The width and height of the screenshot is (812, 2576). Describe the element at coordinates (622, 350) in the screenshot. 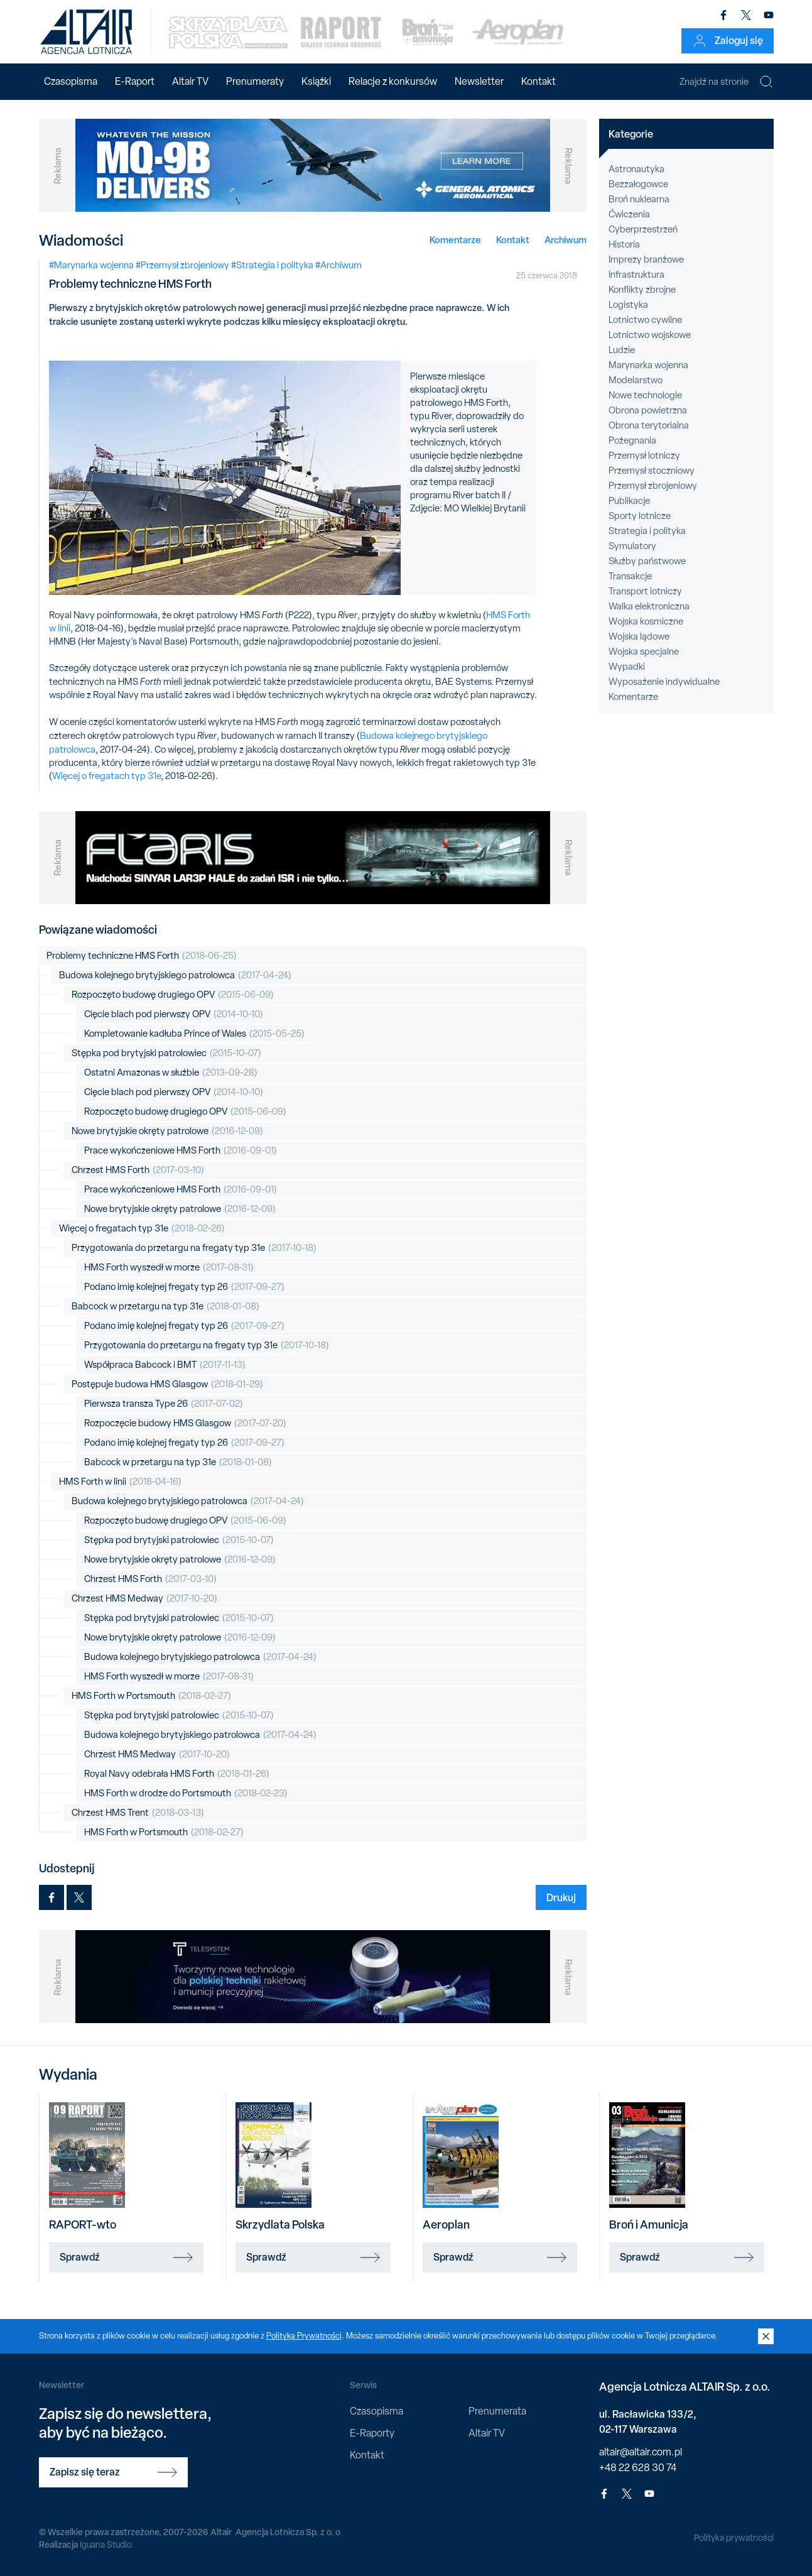

I see `Ludzie` at that location.